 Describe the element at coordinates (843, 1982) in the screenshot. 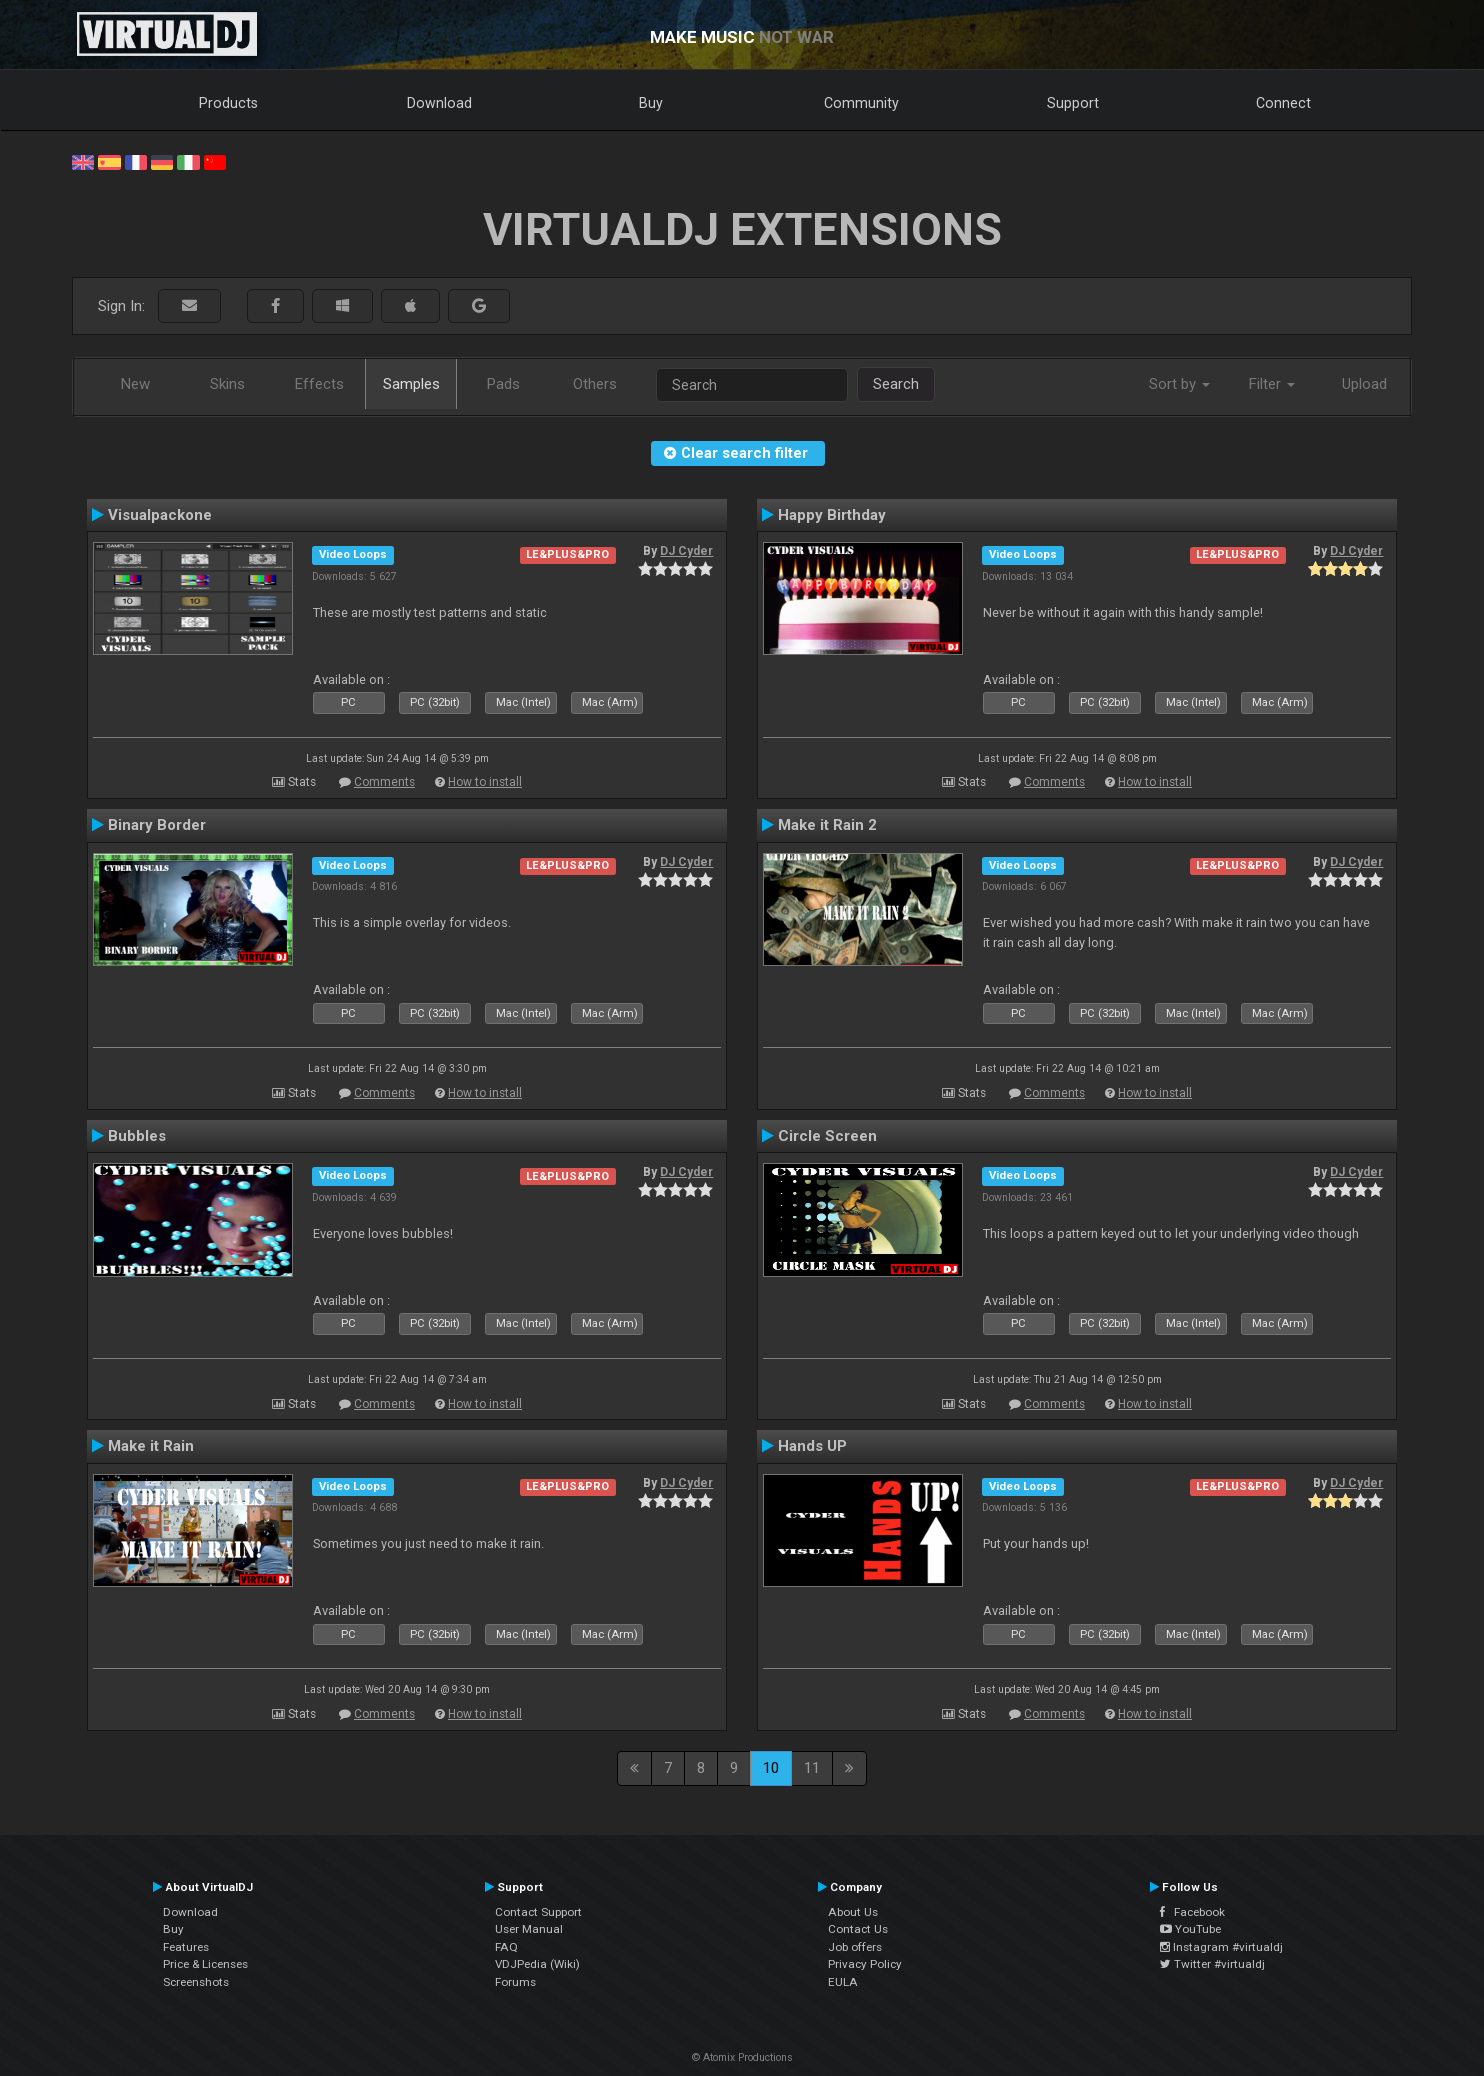

I see `EULA` at that location.